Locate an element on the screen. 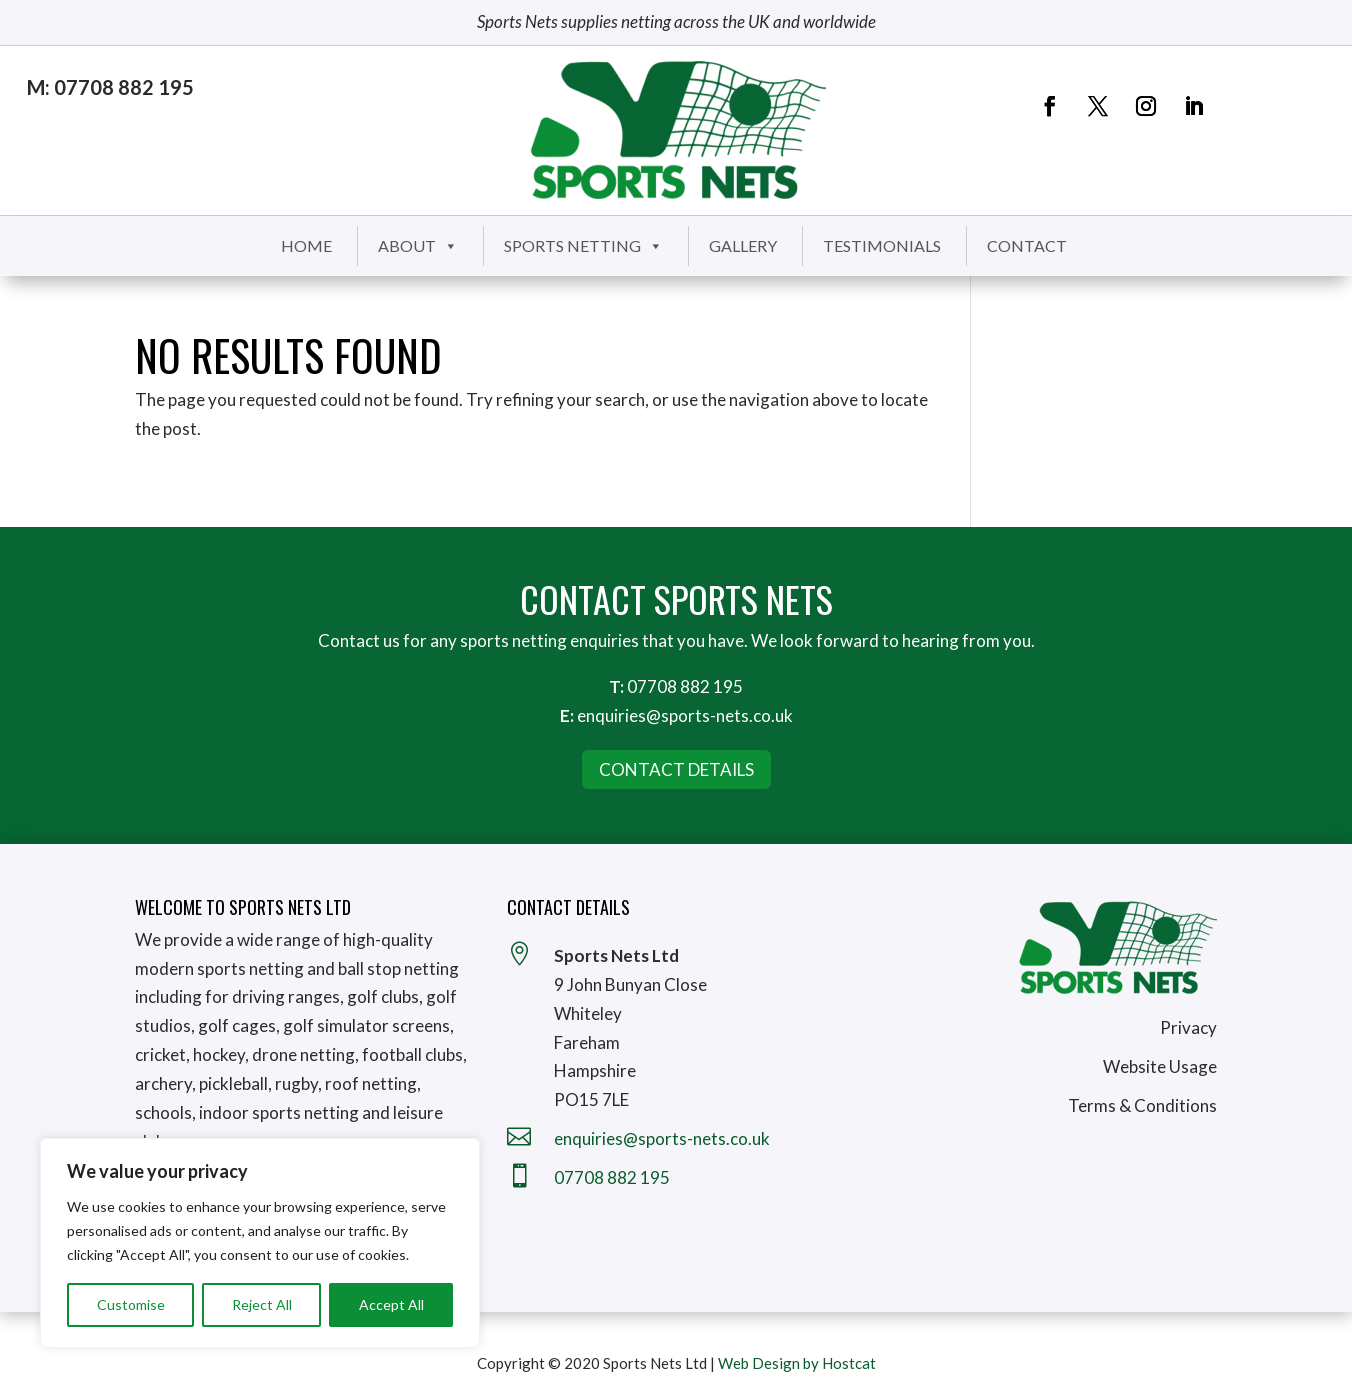 The width and height of the screenshot is (1352, 1388). Reject All is located at coordinates (262, 1304).